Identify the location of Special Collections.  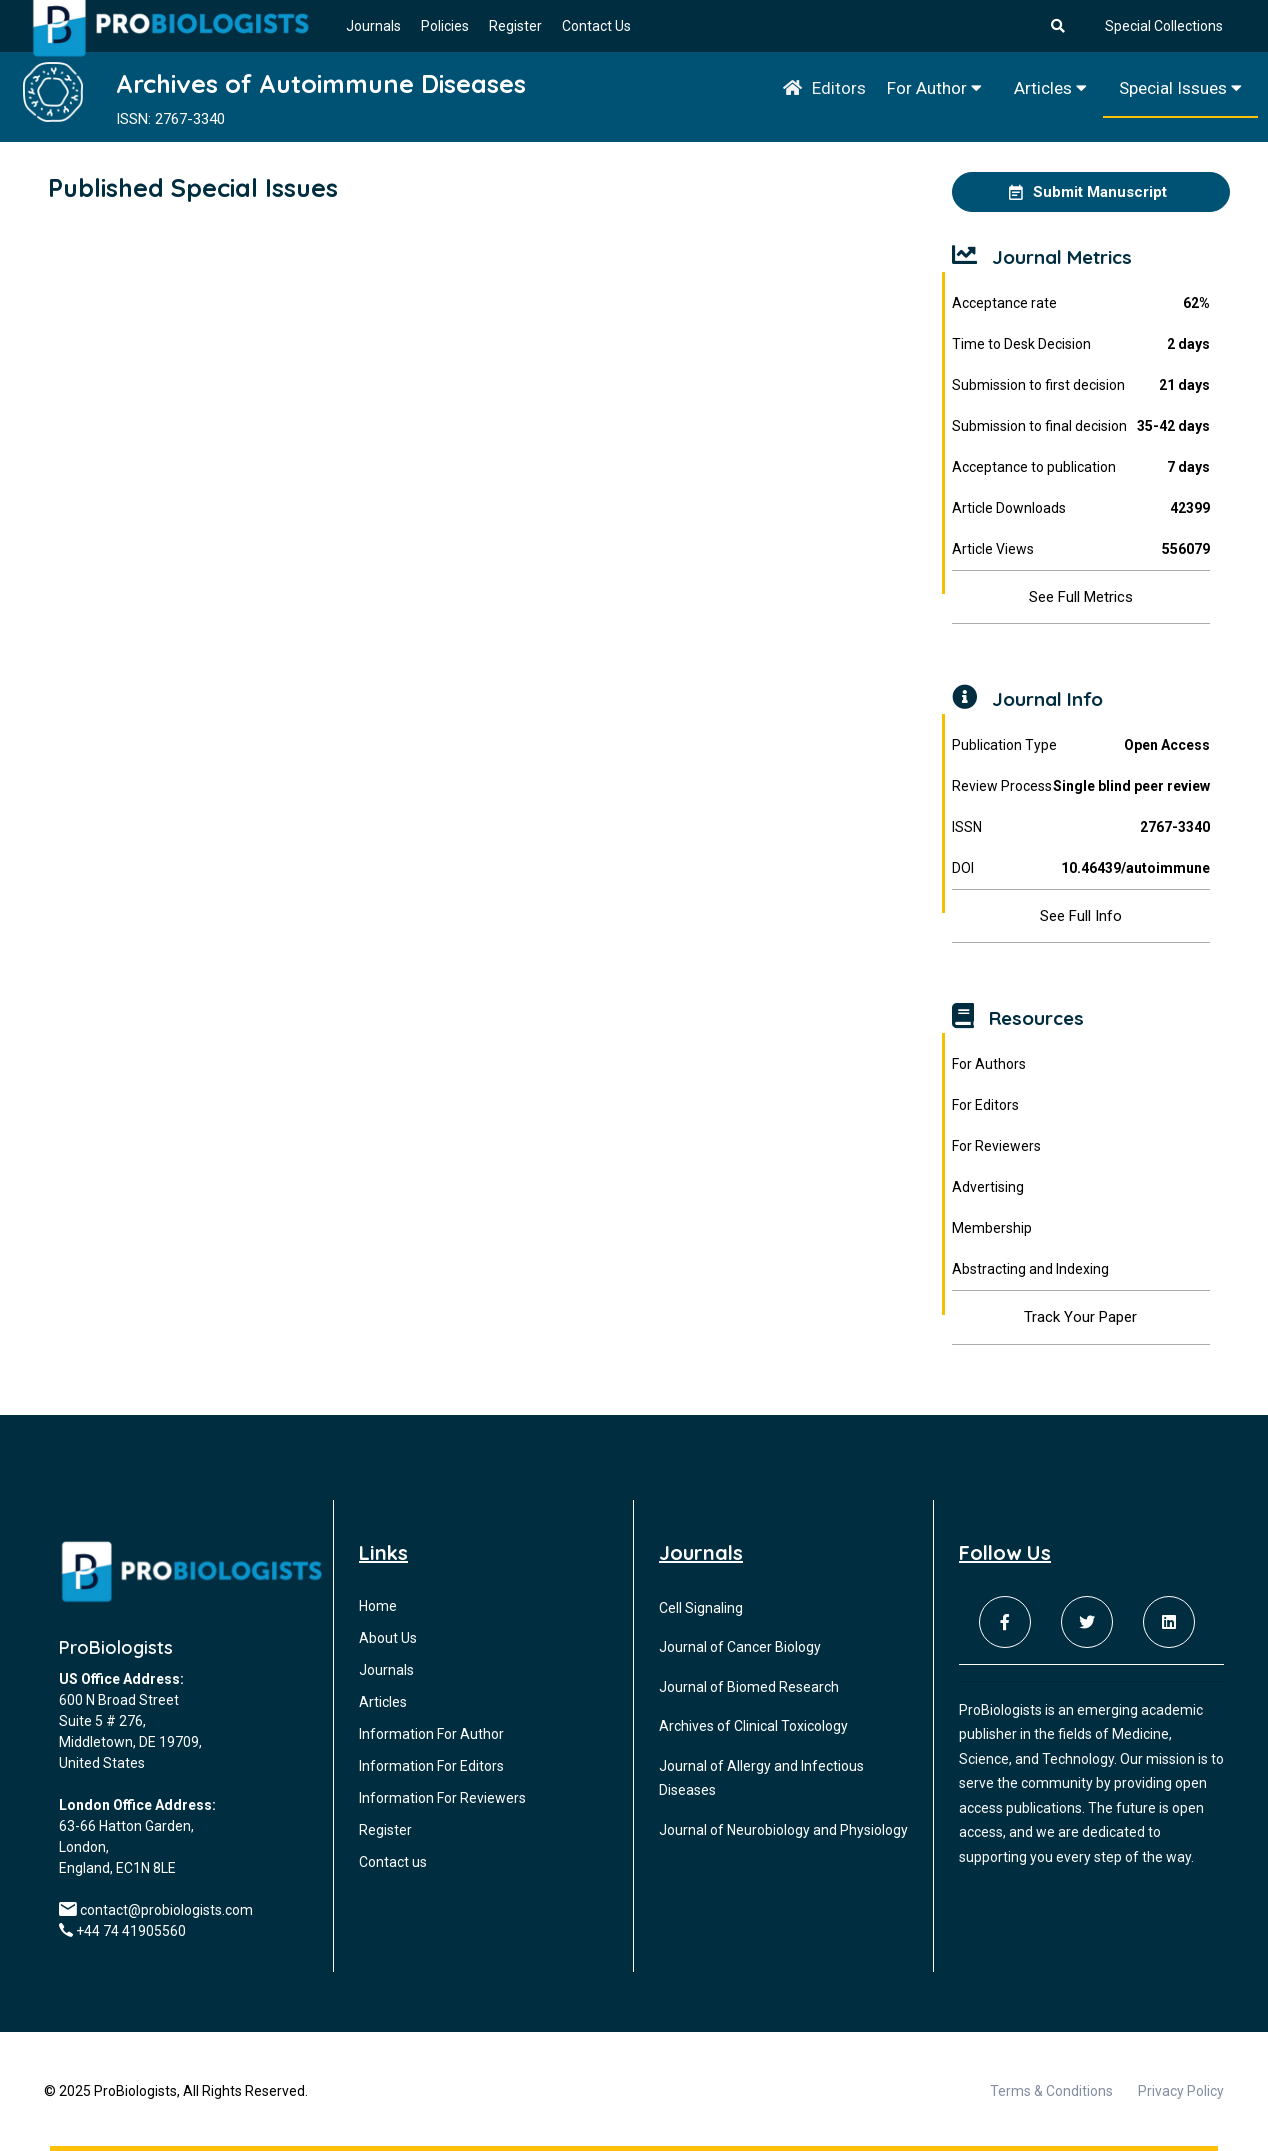
(1164, 26).